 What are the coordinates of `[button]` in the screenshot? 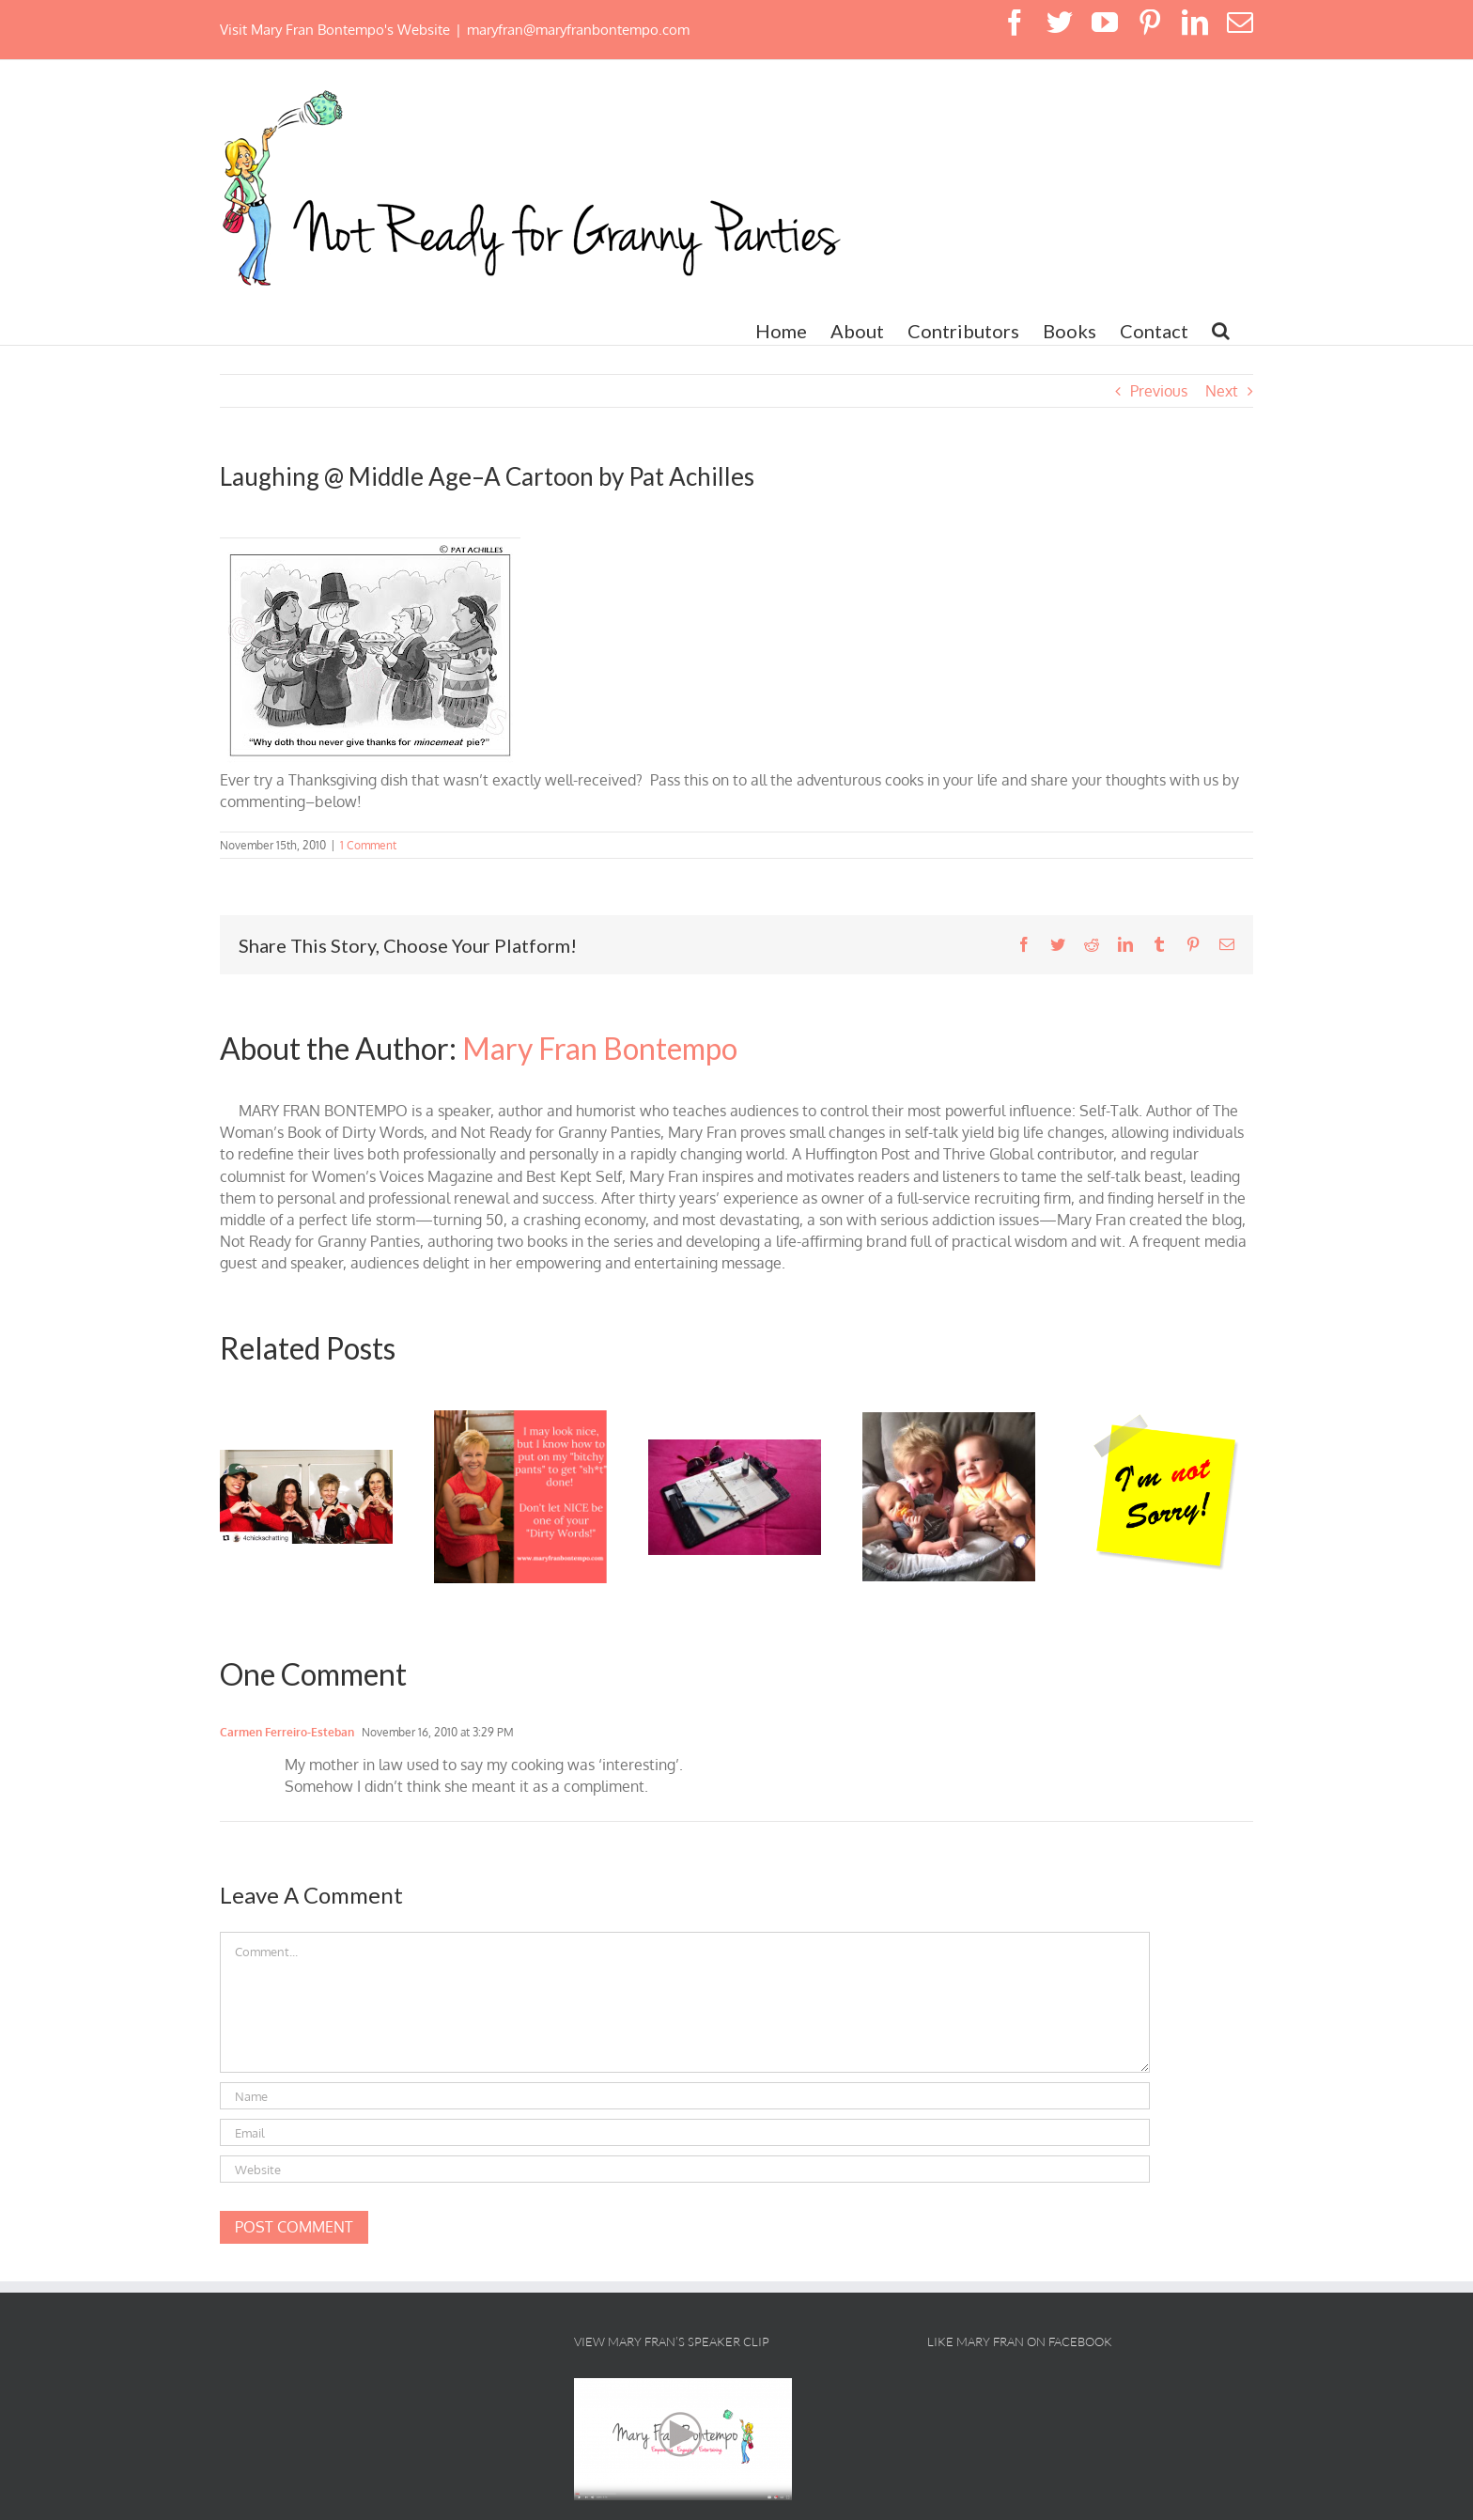 It's located at (1221, 331).